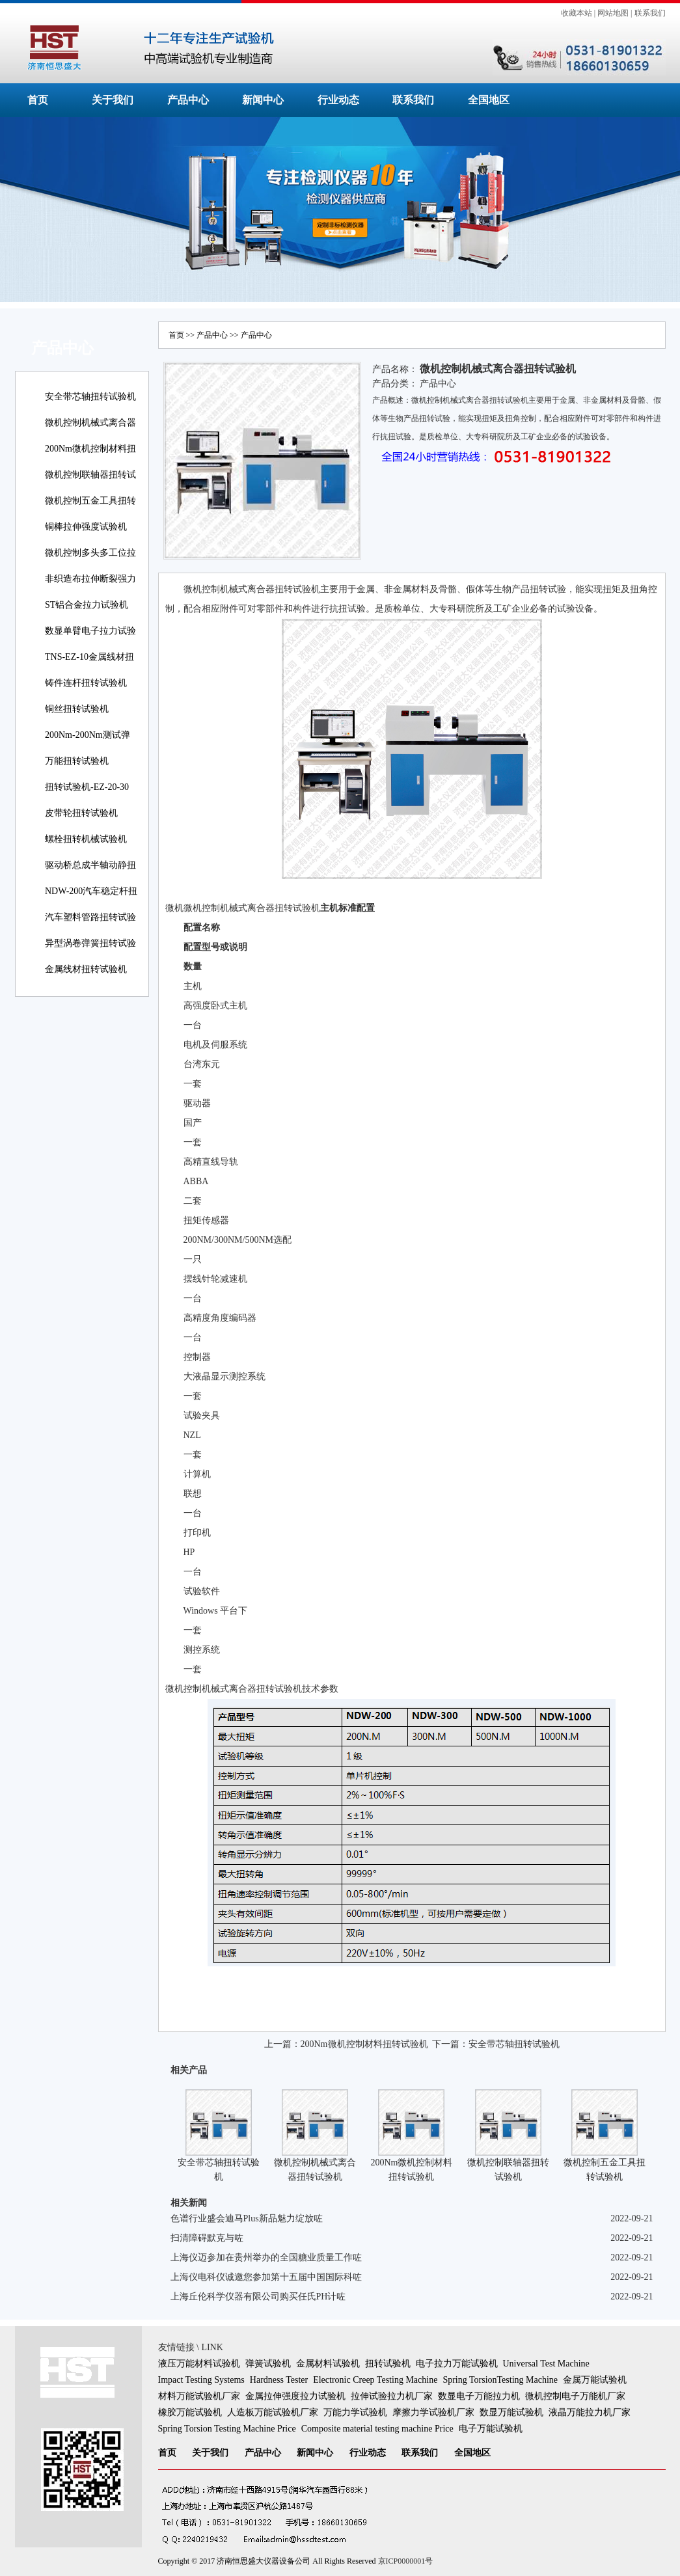 The width and height of the screenshot is (680, 2576). What do you see at coordinates (77, 761) in the screenshot?
I see `万能扭转试验机` at bounding box center [77, 761].